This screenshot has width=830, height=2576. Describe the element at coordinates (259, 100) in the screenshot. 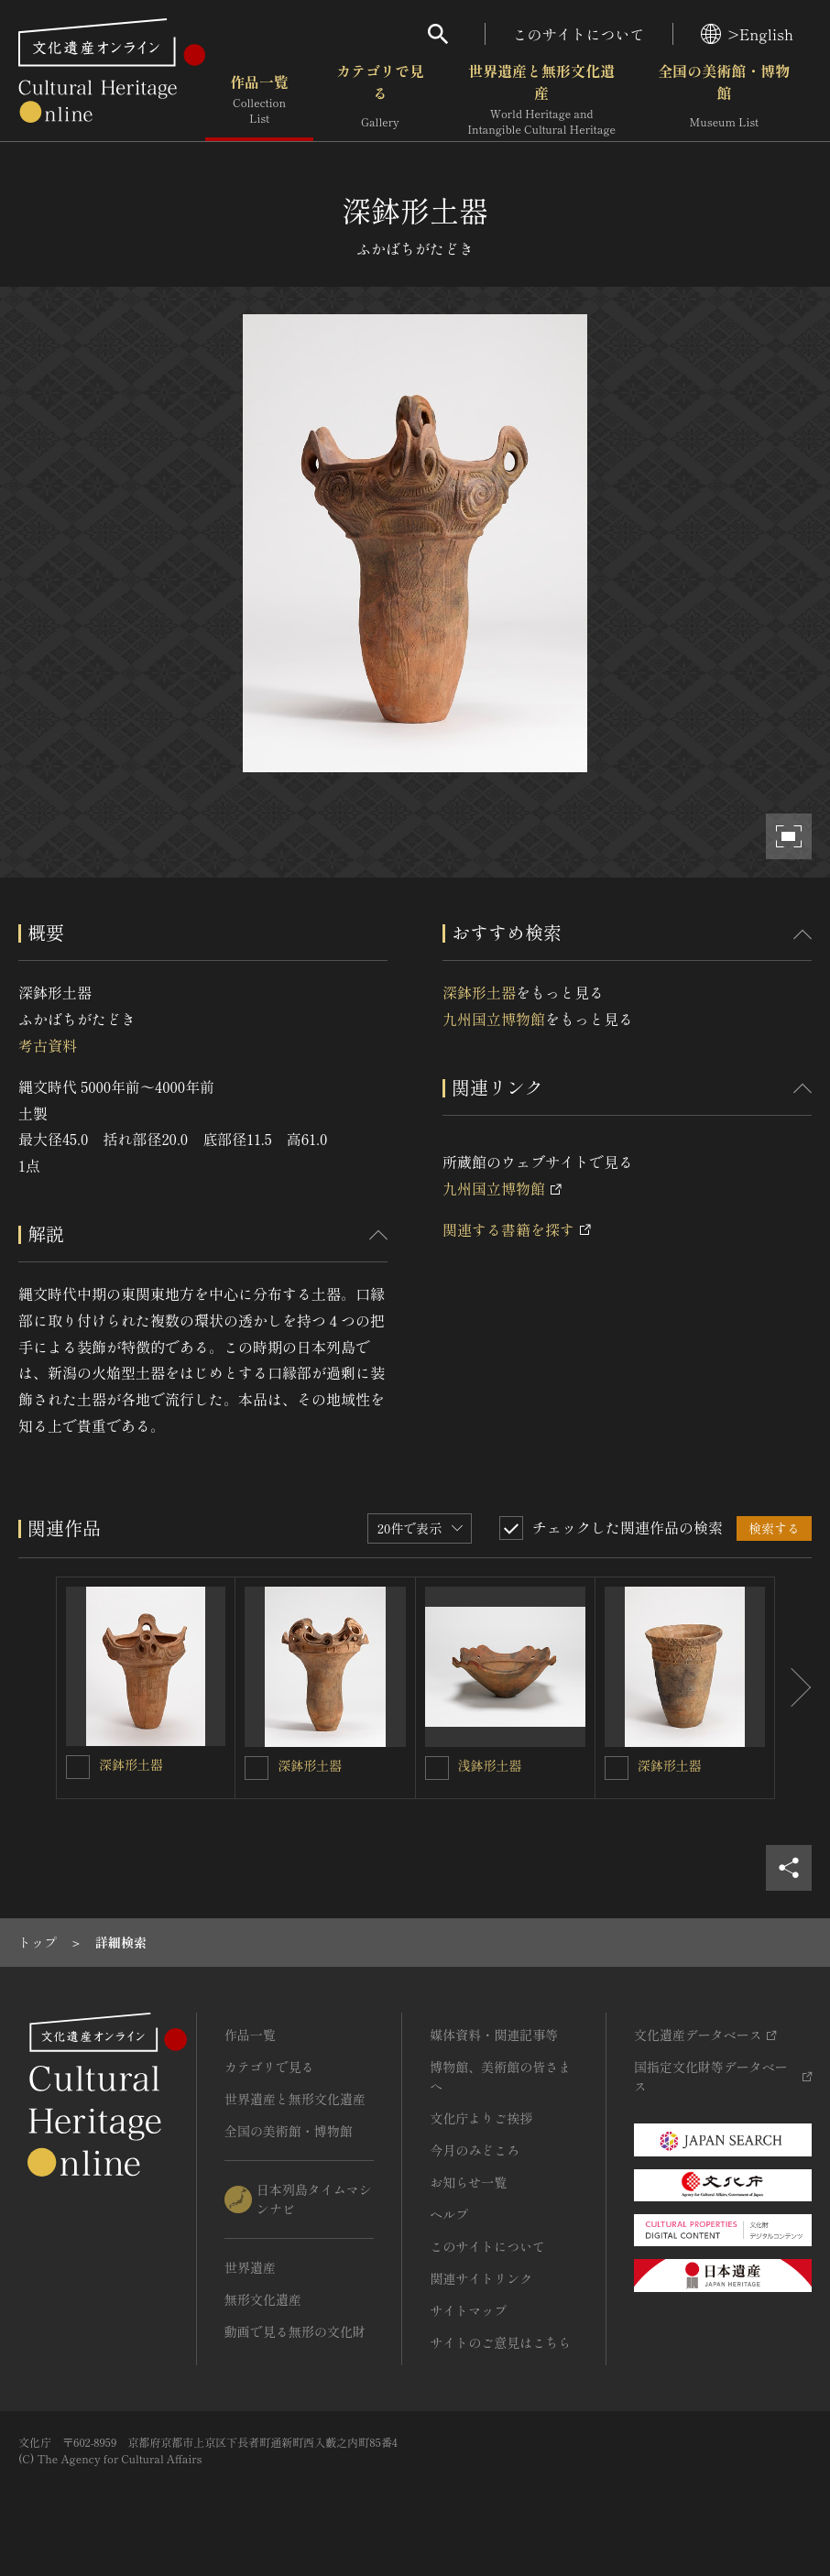

I see `作品一覧` at that location.